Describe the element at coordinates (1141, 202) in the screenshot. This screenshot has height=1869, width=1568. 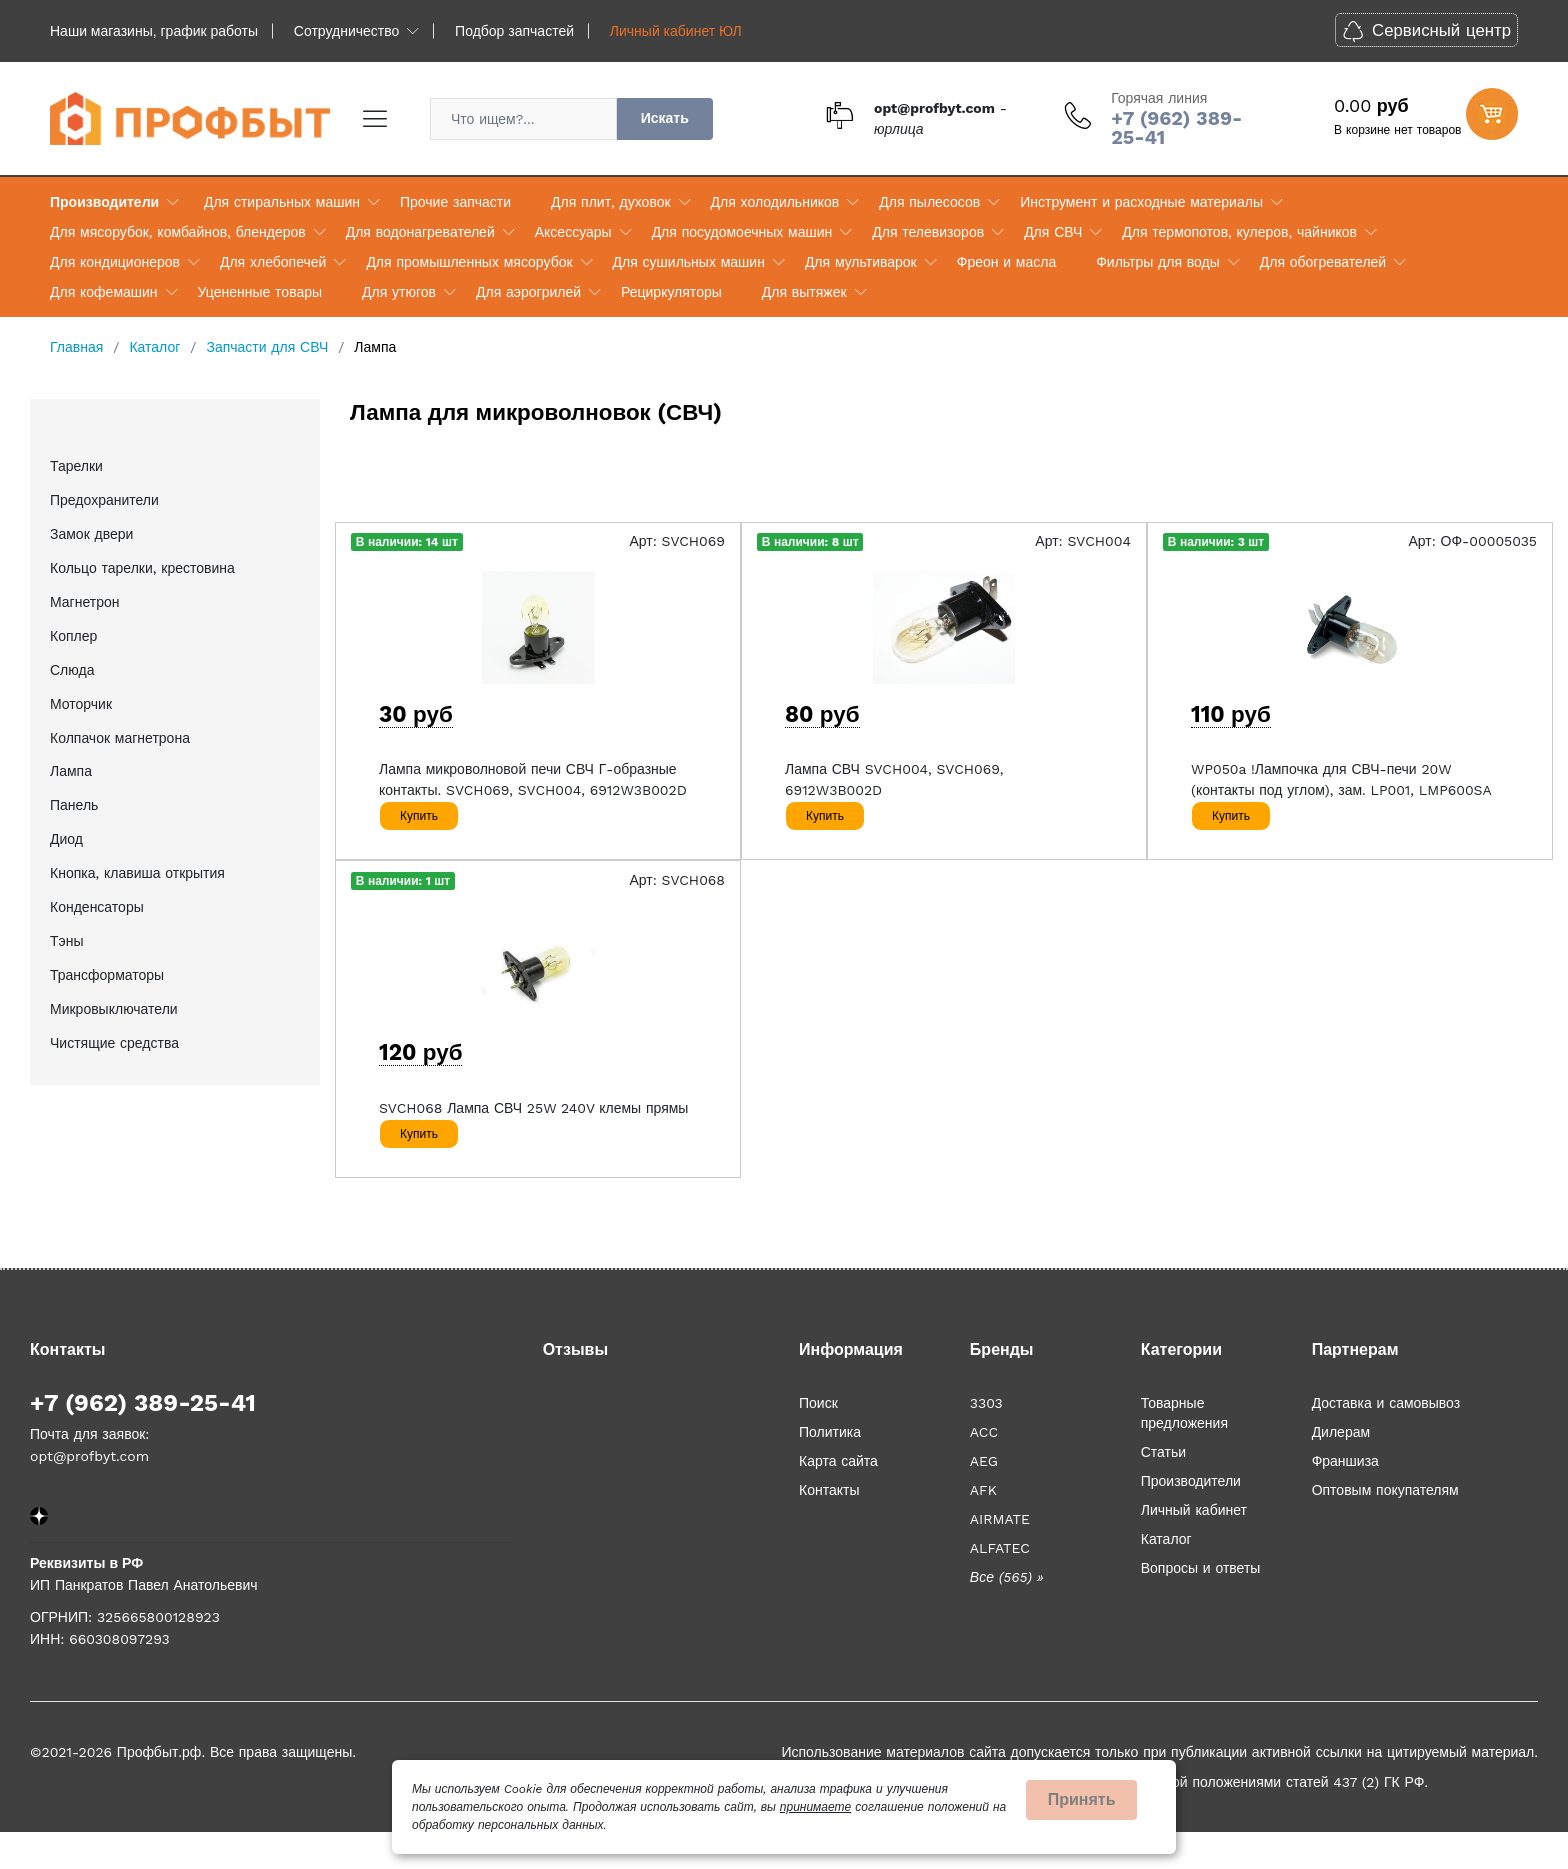
I see `Инструмент и расходные материалы` at that location.